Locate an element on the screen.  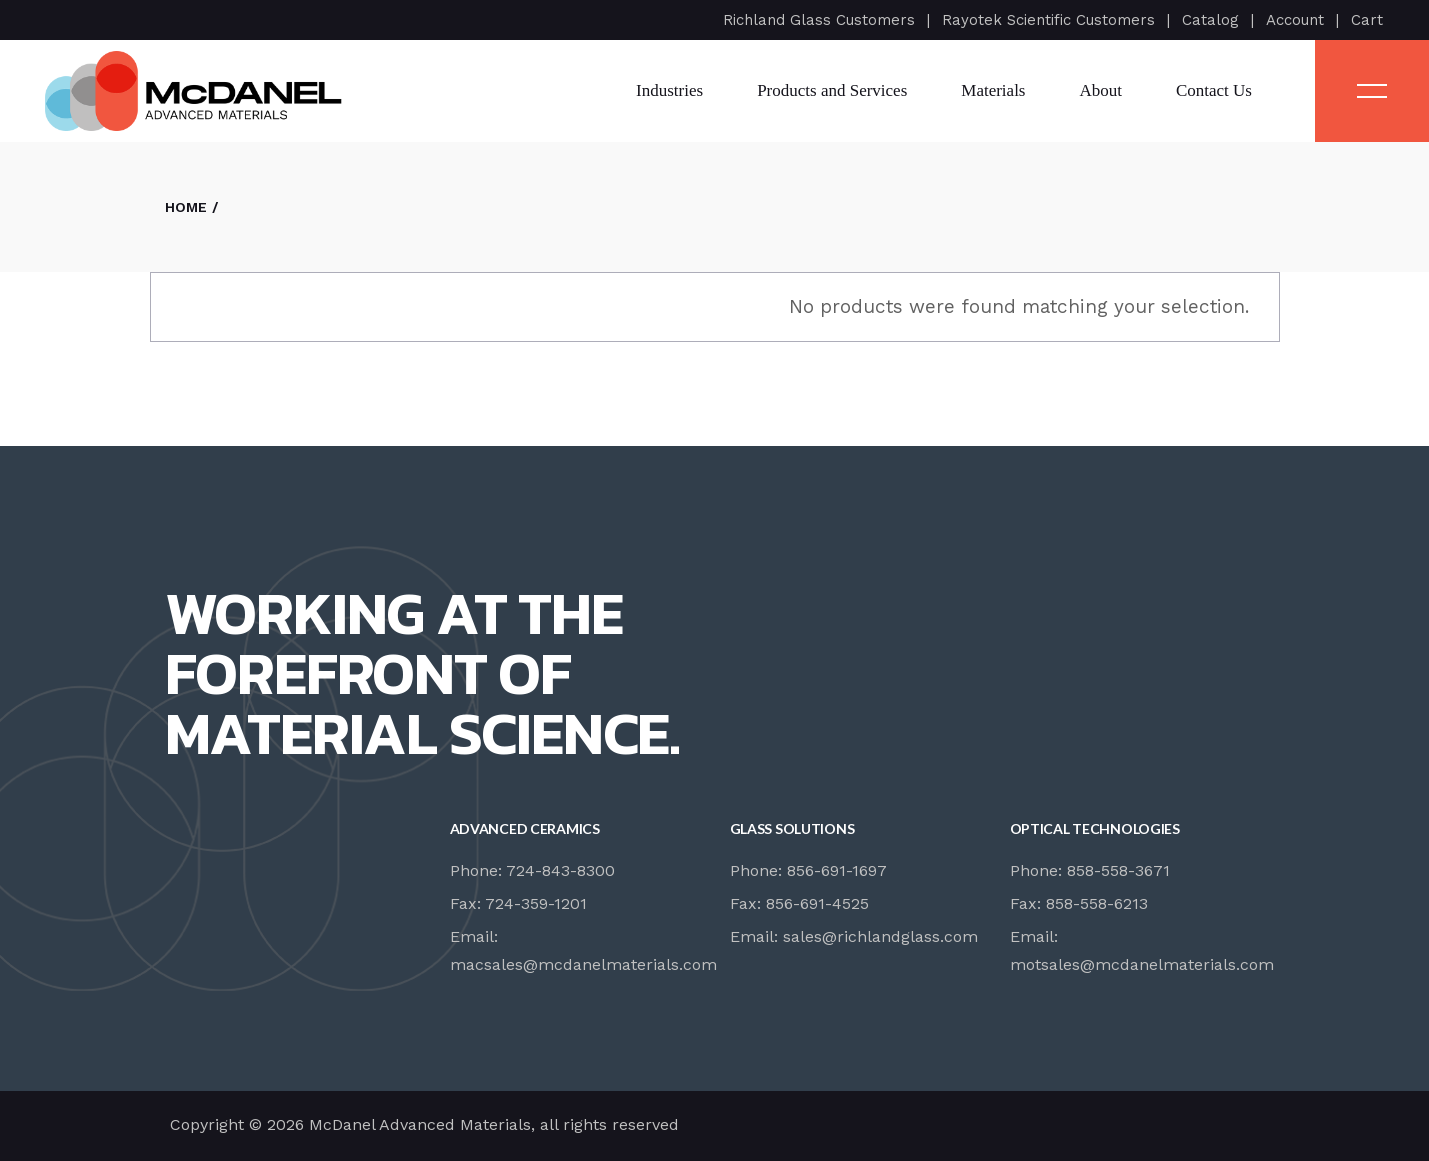
motsales@mcdanelmaterials.com is located at coordinates (1142, 964).